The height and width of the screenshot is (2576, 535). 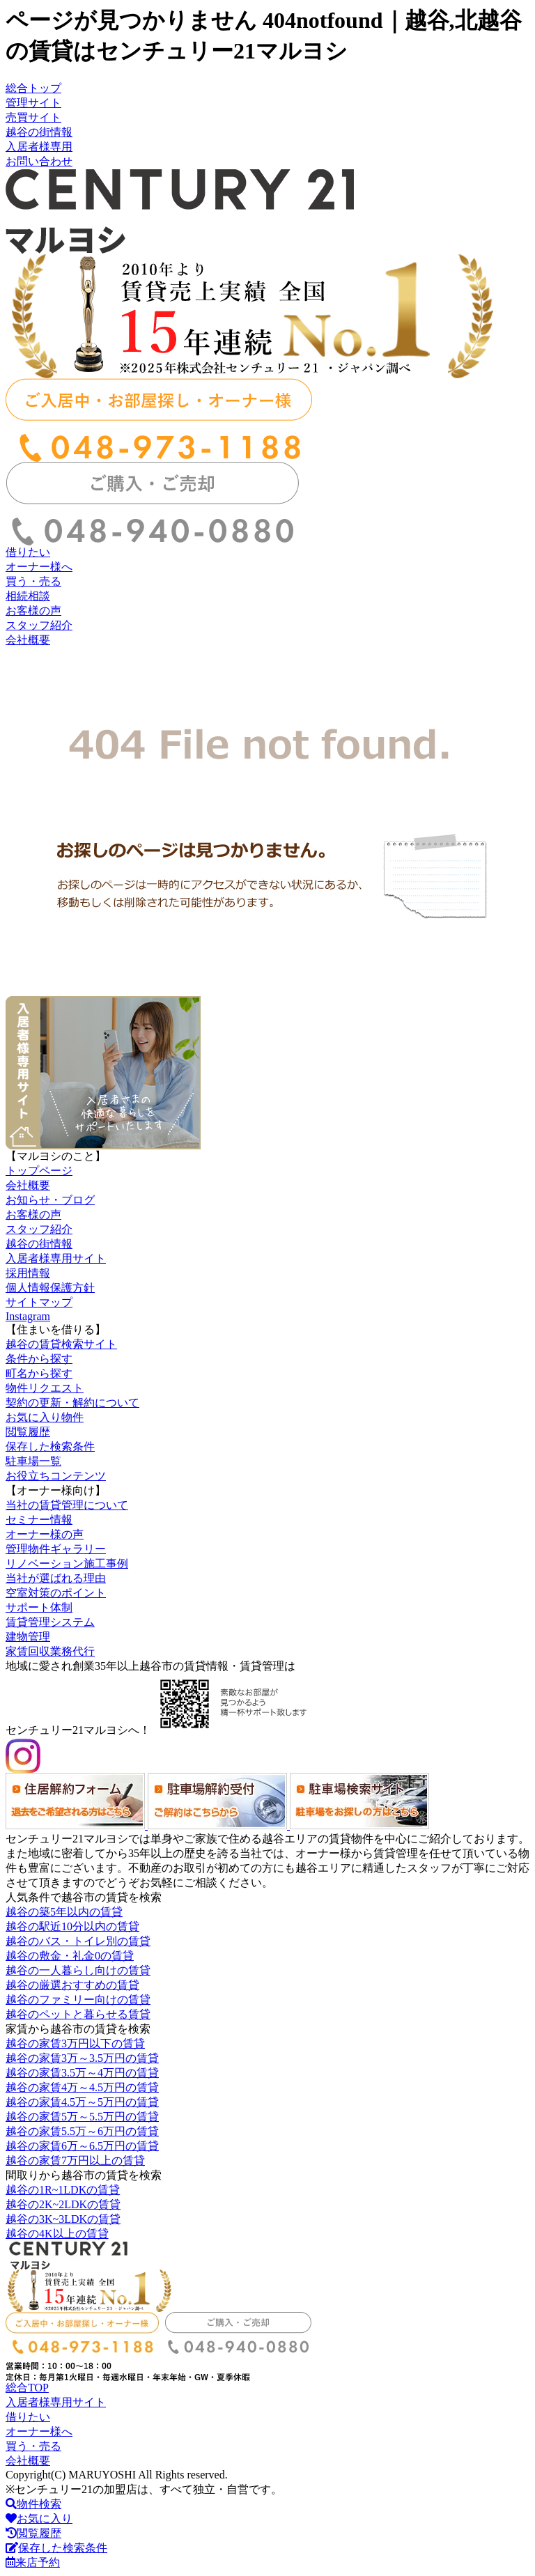 I want to click on サイトマップ, so click(x=39, y=1302).